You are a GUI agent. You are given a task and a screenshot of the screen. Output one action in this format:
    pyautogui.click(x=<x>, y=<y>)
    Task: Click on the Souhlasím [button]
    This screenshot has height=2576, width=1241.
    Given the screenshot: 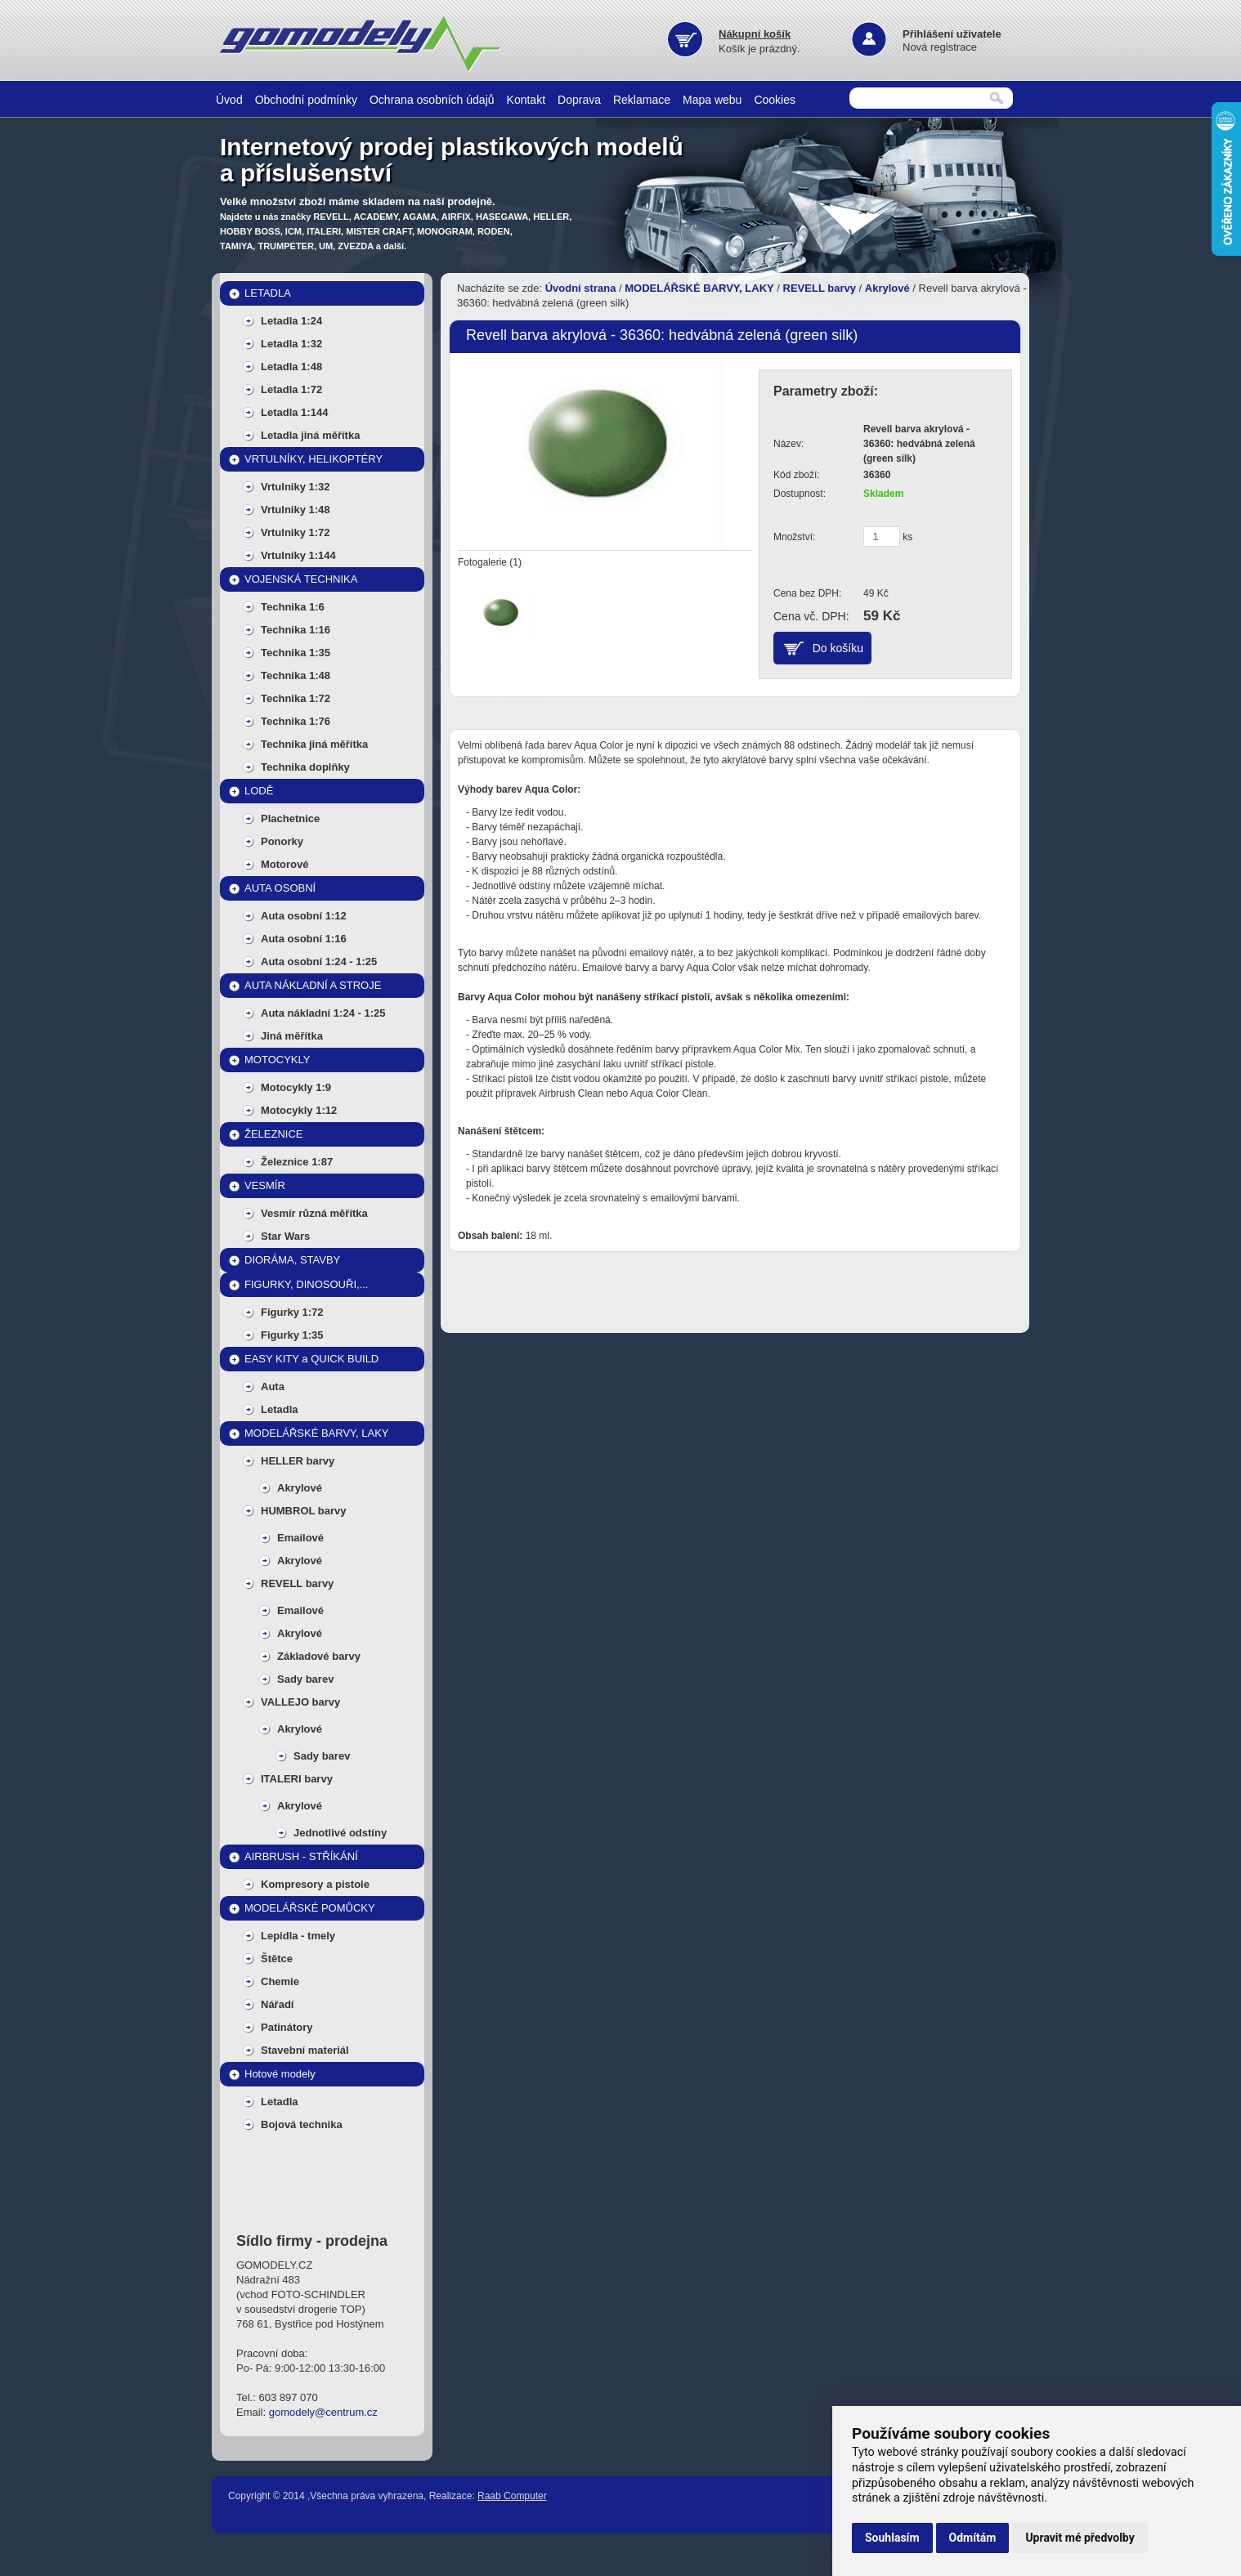 What is the action you would take?
    pyautogui.click(x=892, y=2537)
    